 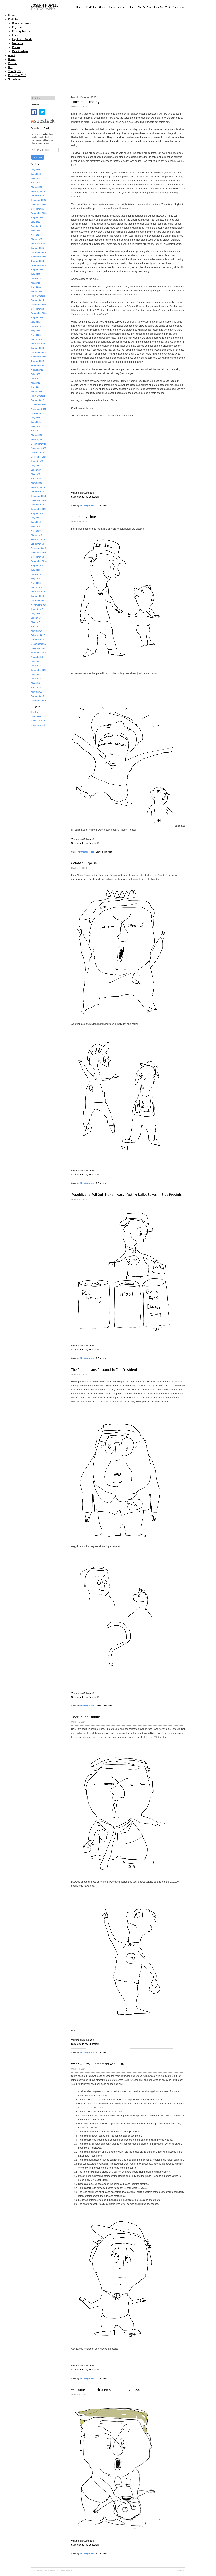 I want to click on January 2019, so click(x=37, y=544).